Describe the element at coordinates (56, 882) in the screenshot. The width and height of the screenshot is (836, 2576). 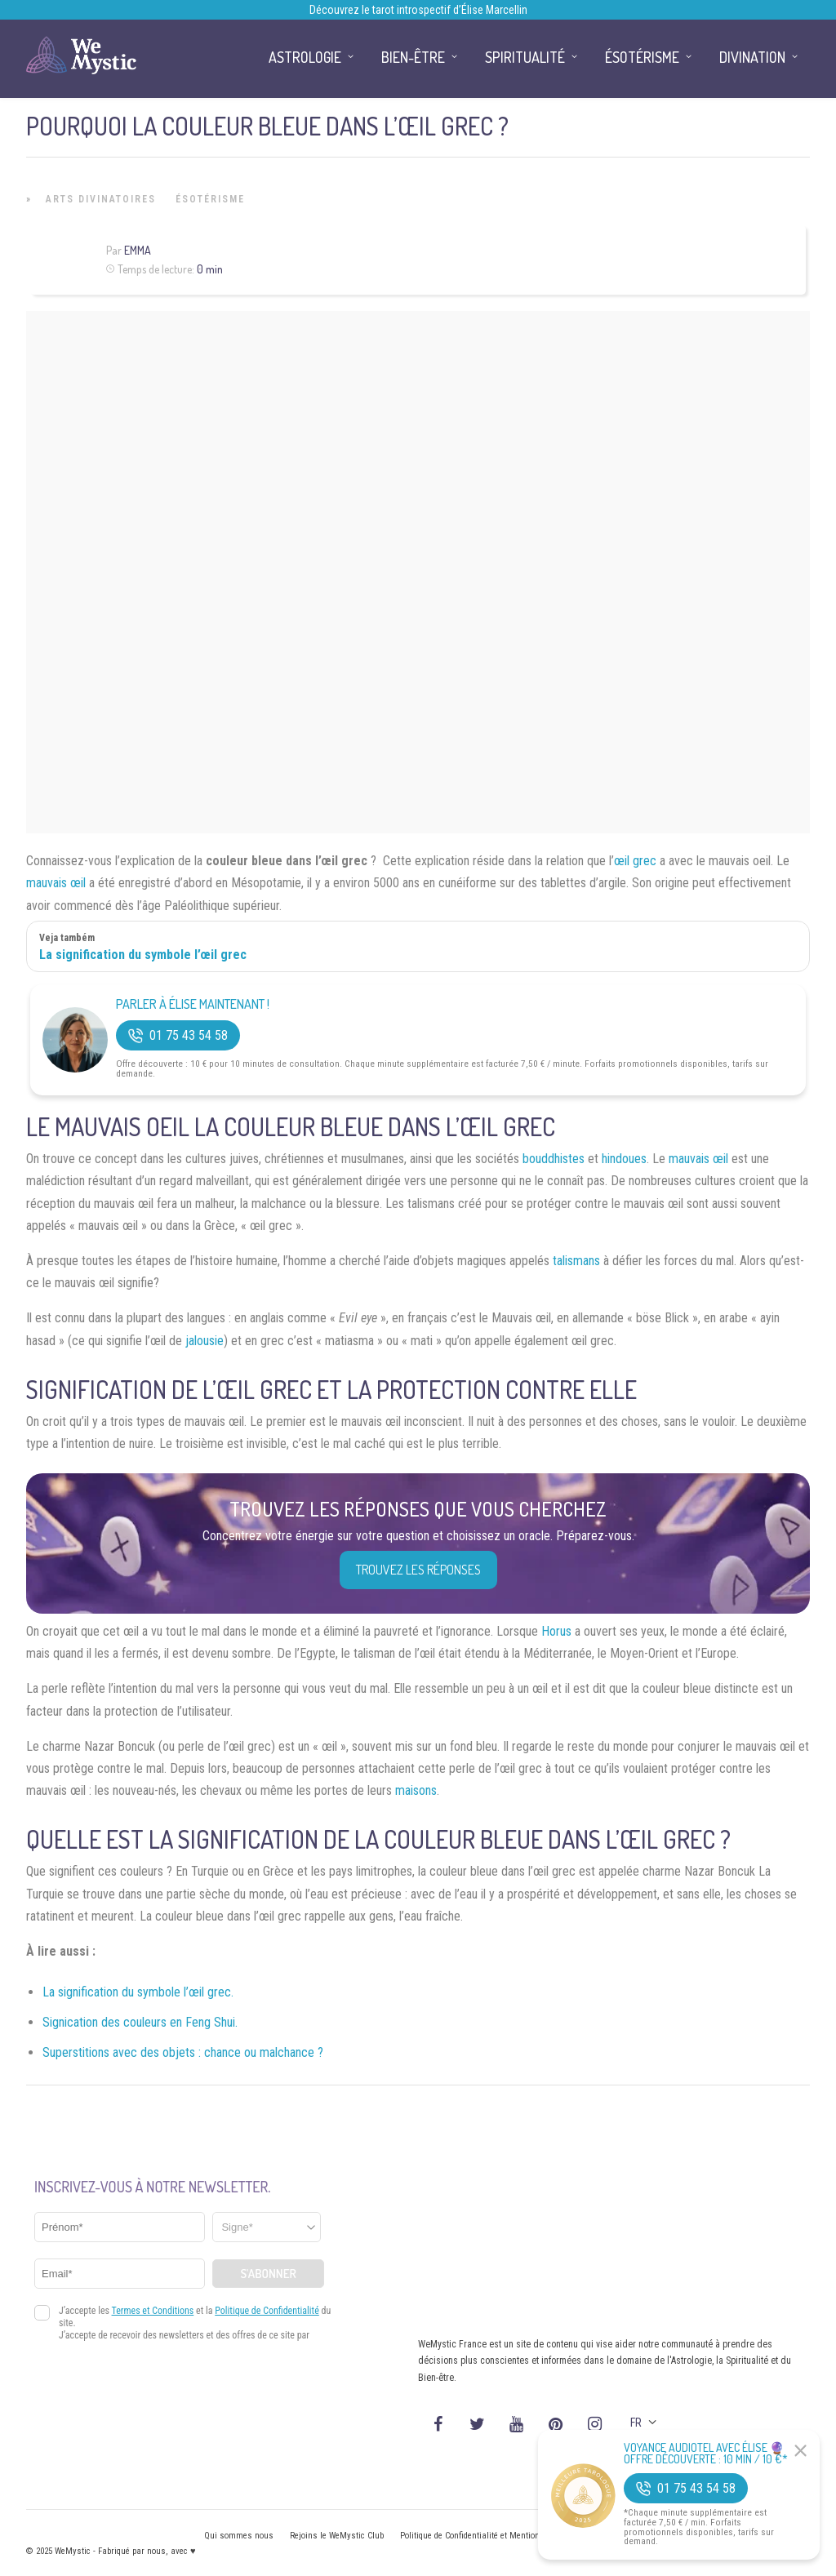
I see `mauvais œil` at that location.